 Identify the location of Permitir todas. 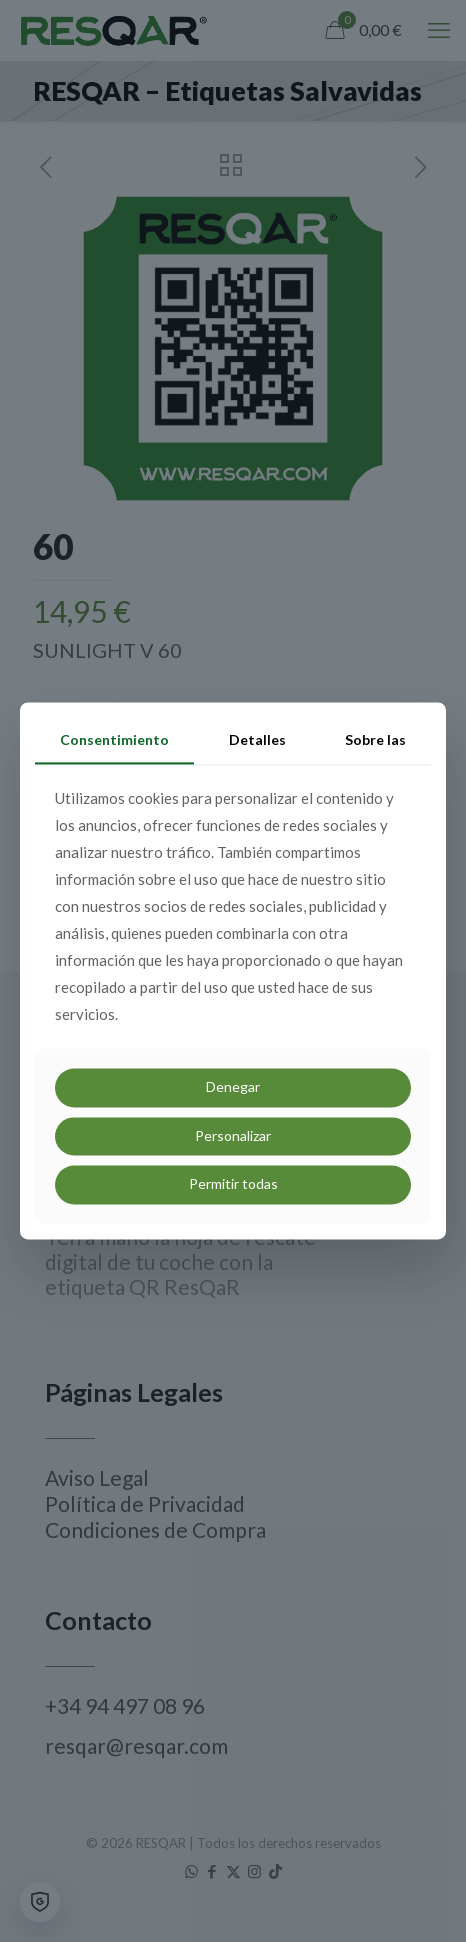
(233, 1184).